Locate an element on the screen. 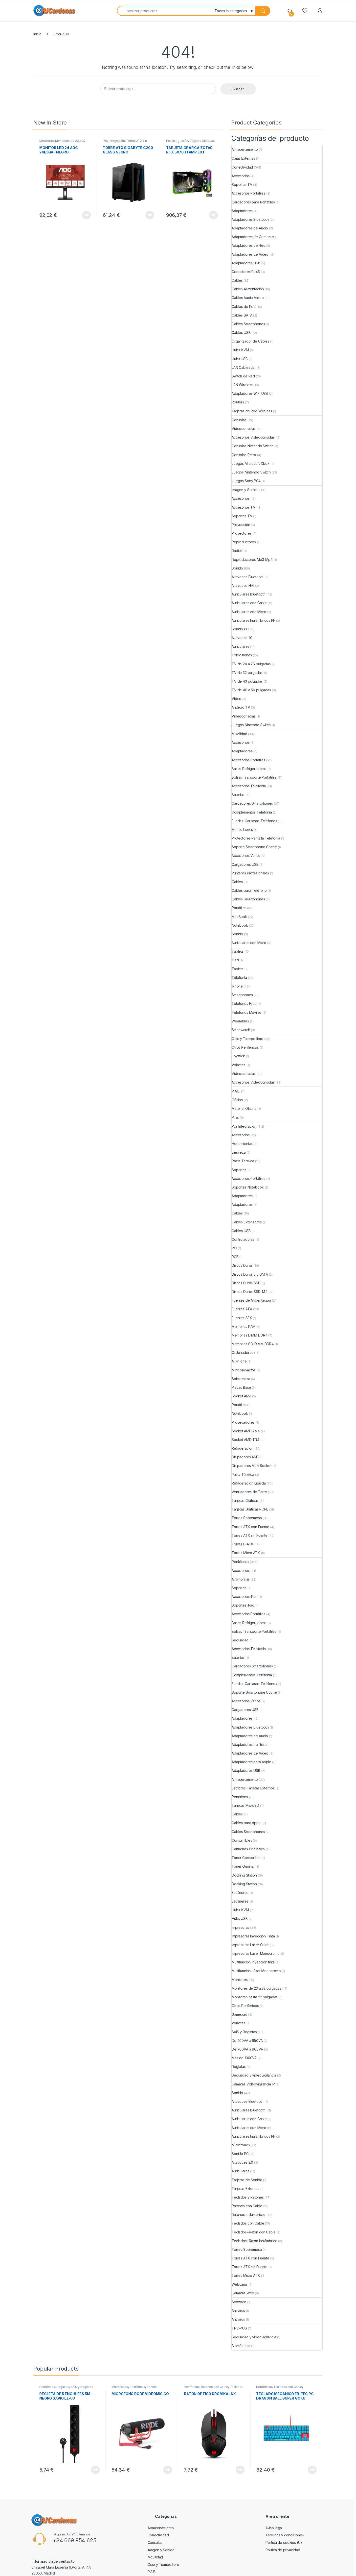 Image resolution: width=356 pixels, height=2576 pixels. Socket AMD TR4 is located at coordinates (245, 1439).